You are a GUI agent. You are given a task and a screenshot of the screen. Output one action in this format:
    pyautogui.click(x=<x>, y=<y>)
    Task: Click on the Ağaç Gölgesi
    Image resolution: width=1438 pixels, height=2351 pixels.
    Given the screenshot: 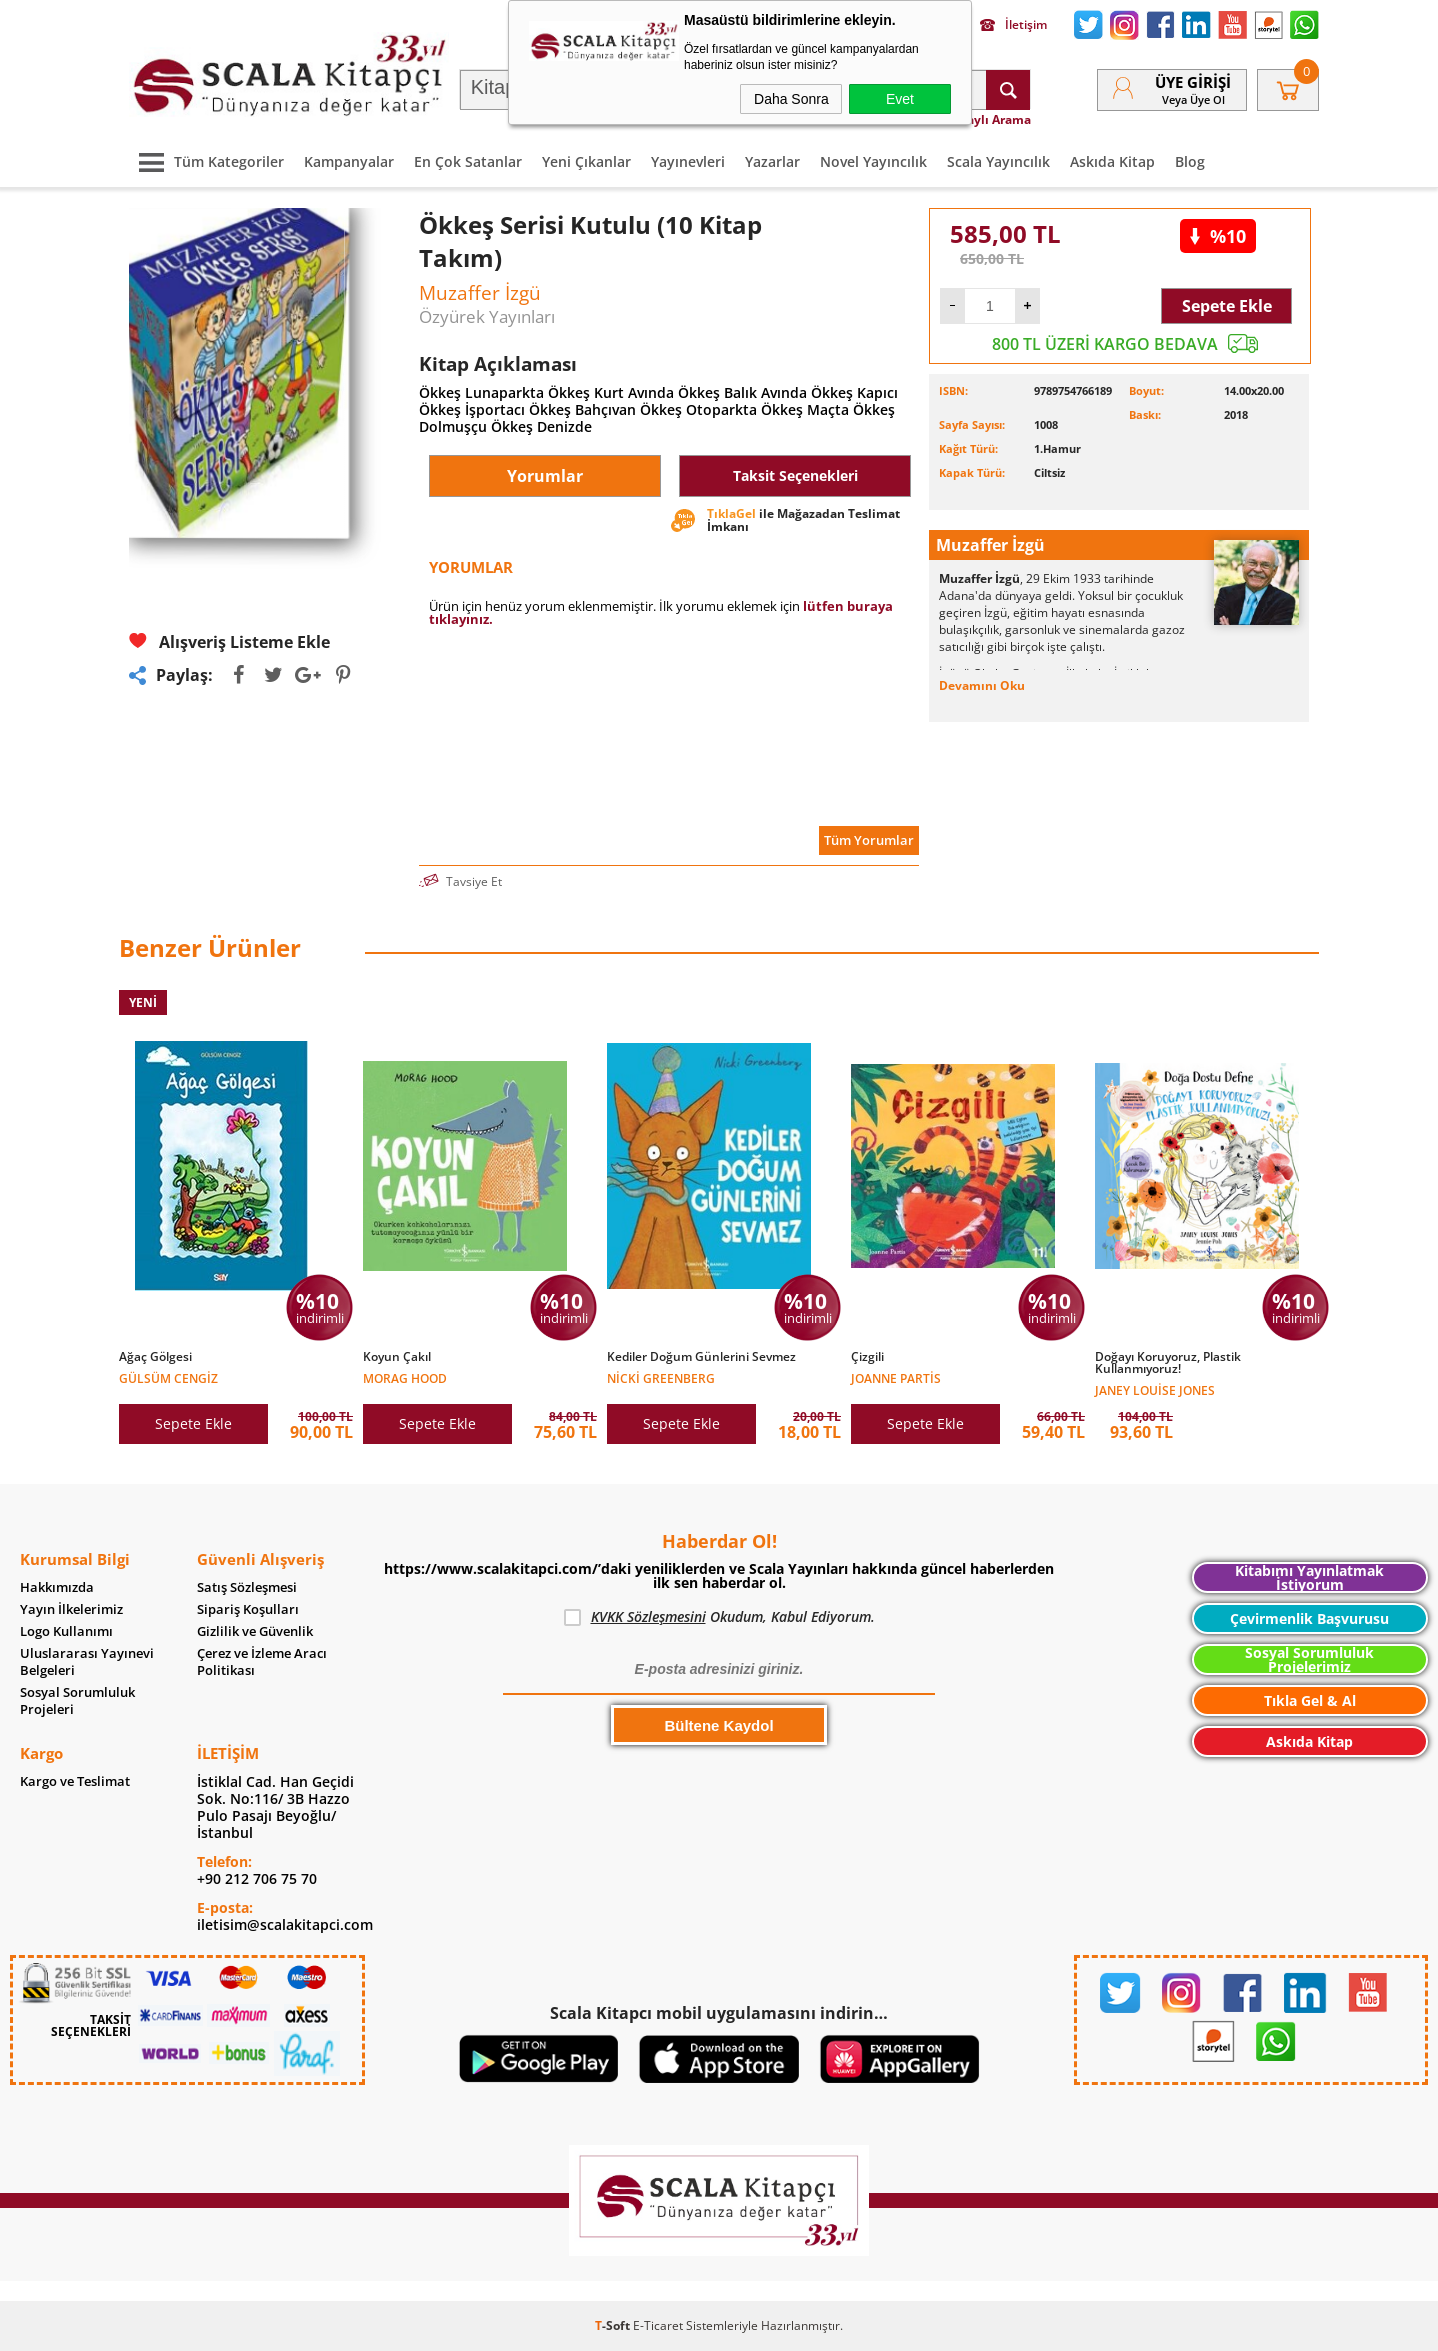 What is the action you would take?
    pyautogui.click(x=155, y=1357)
    